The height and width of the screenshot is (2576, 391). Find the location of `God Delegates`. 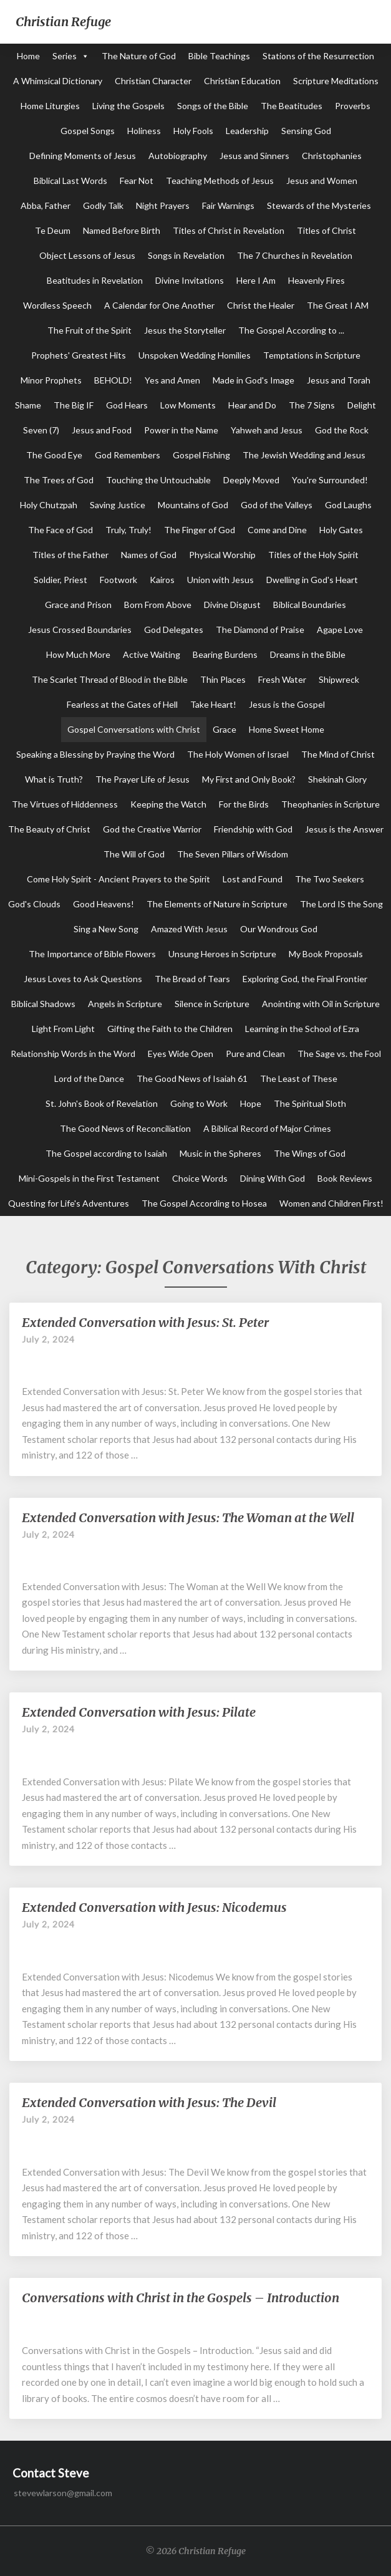

God Delegates is located at coordinates (173, 629).